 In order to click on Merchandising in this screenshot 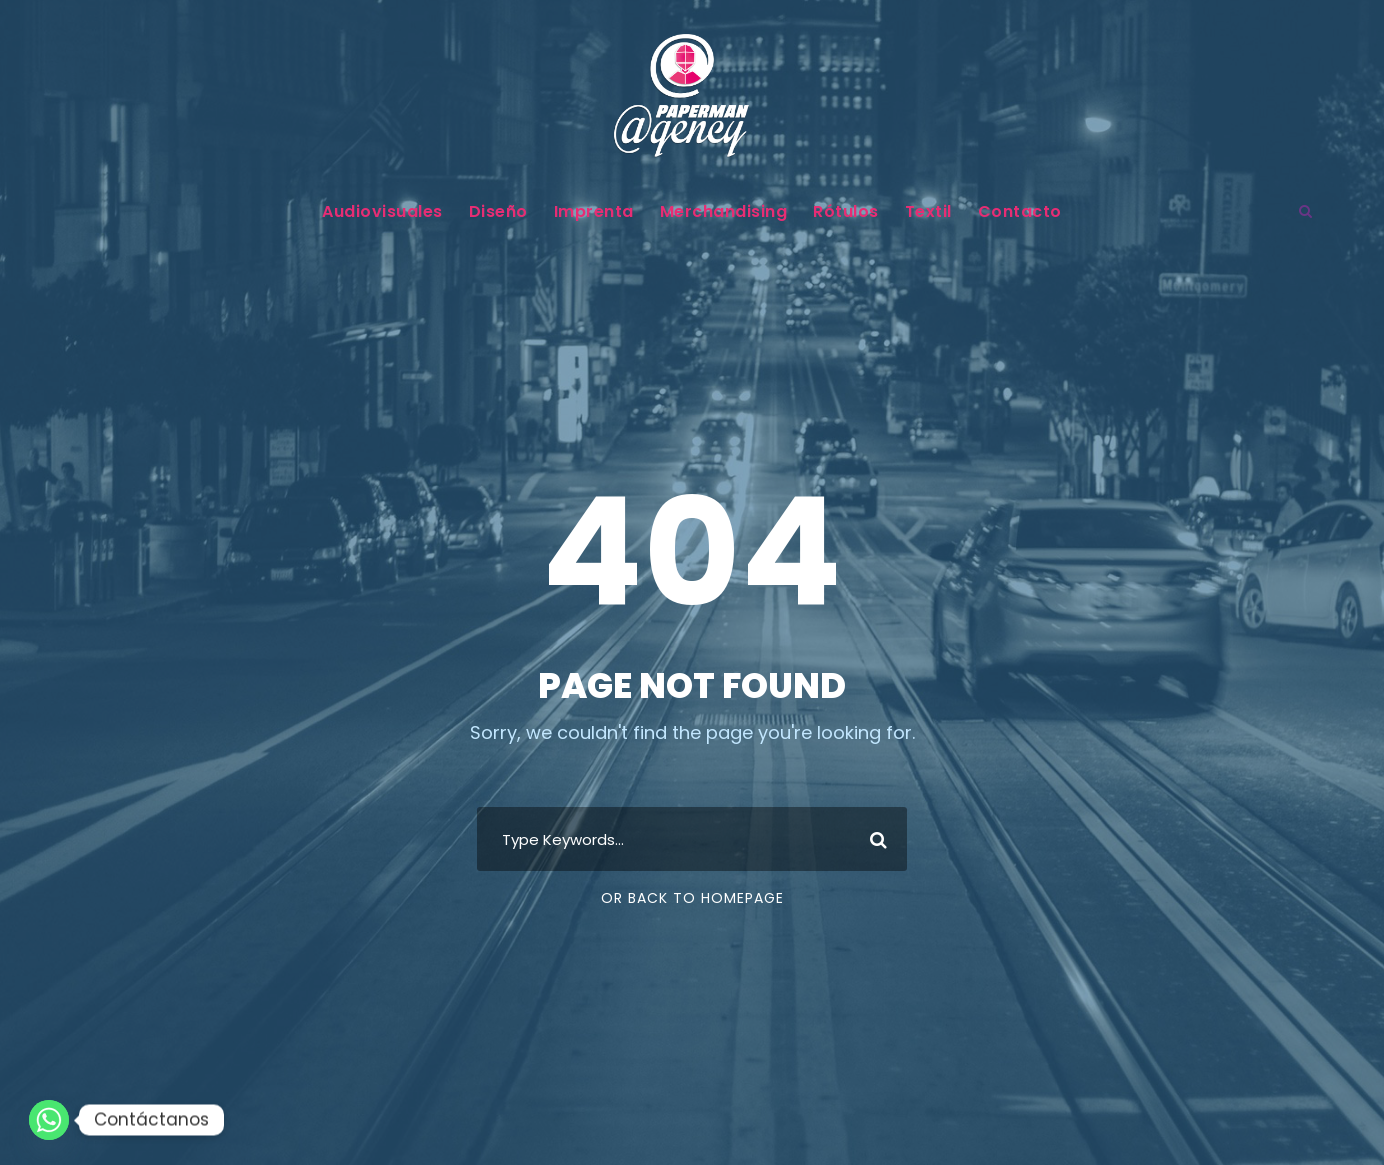, I will do `click(724, 211)`.